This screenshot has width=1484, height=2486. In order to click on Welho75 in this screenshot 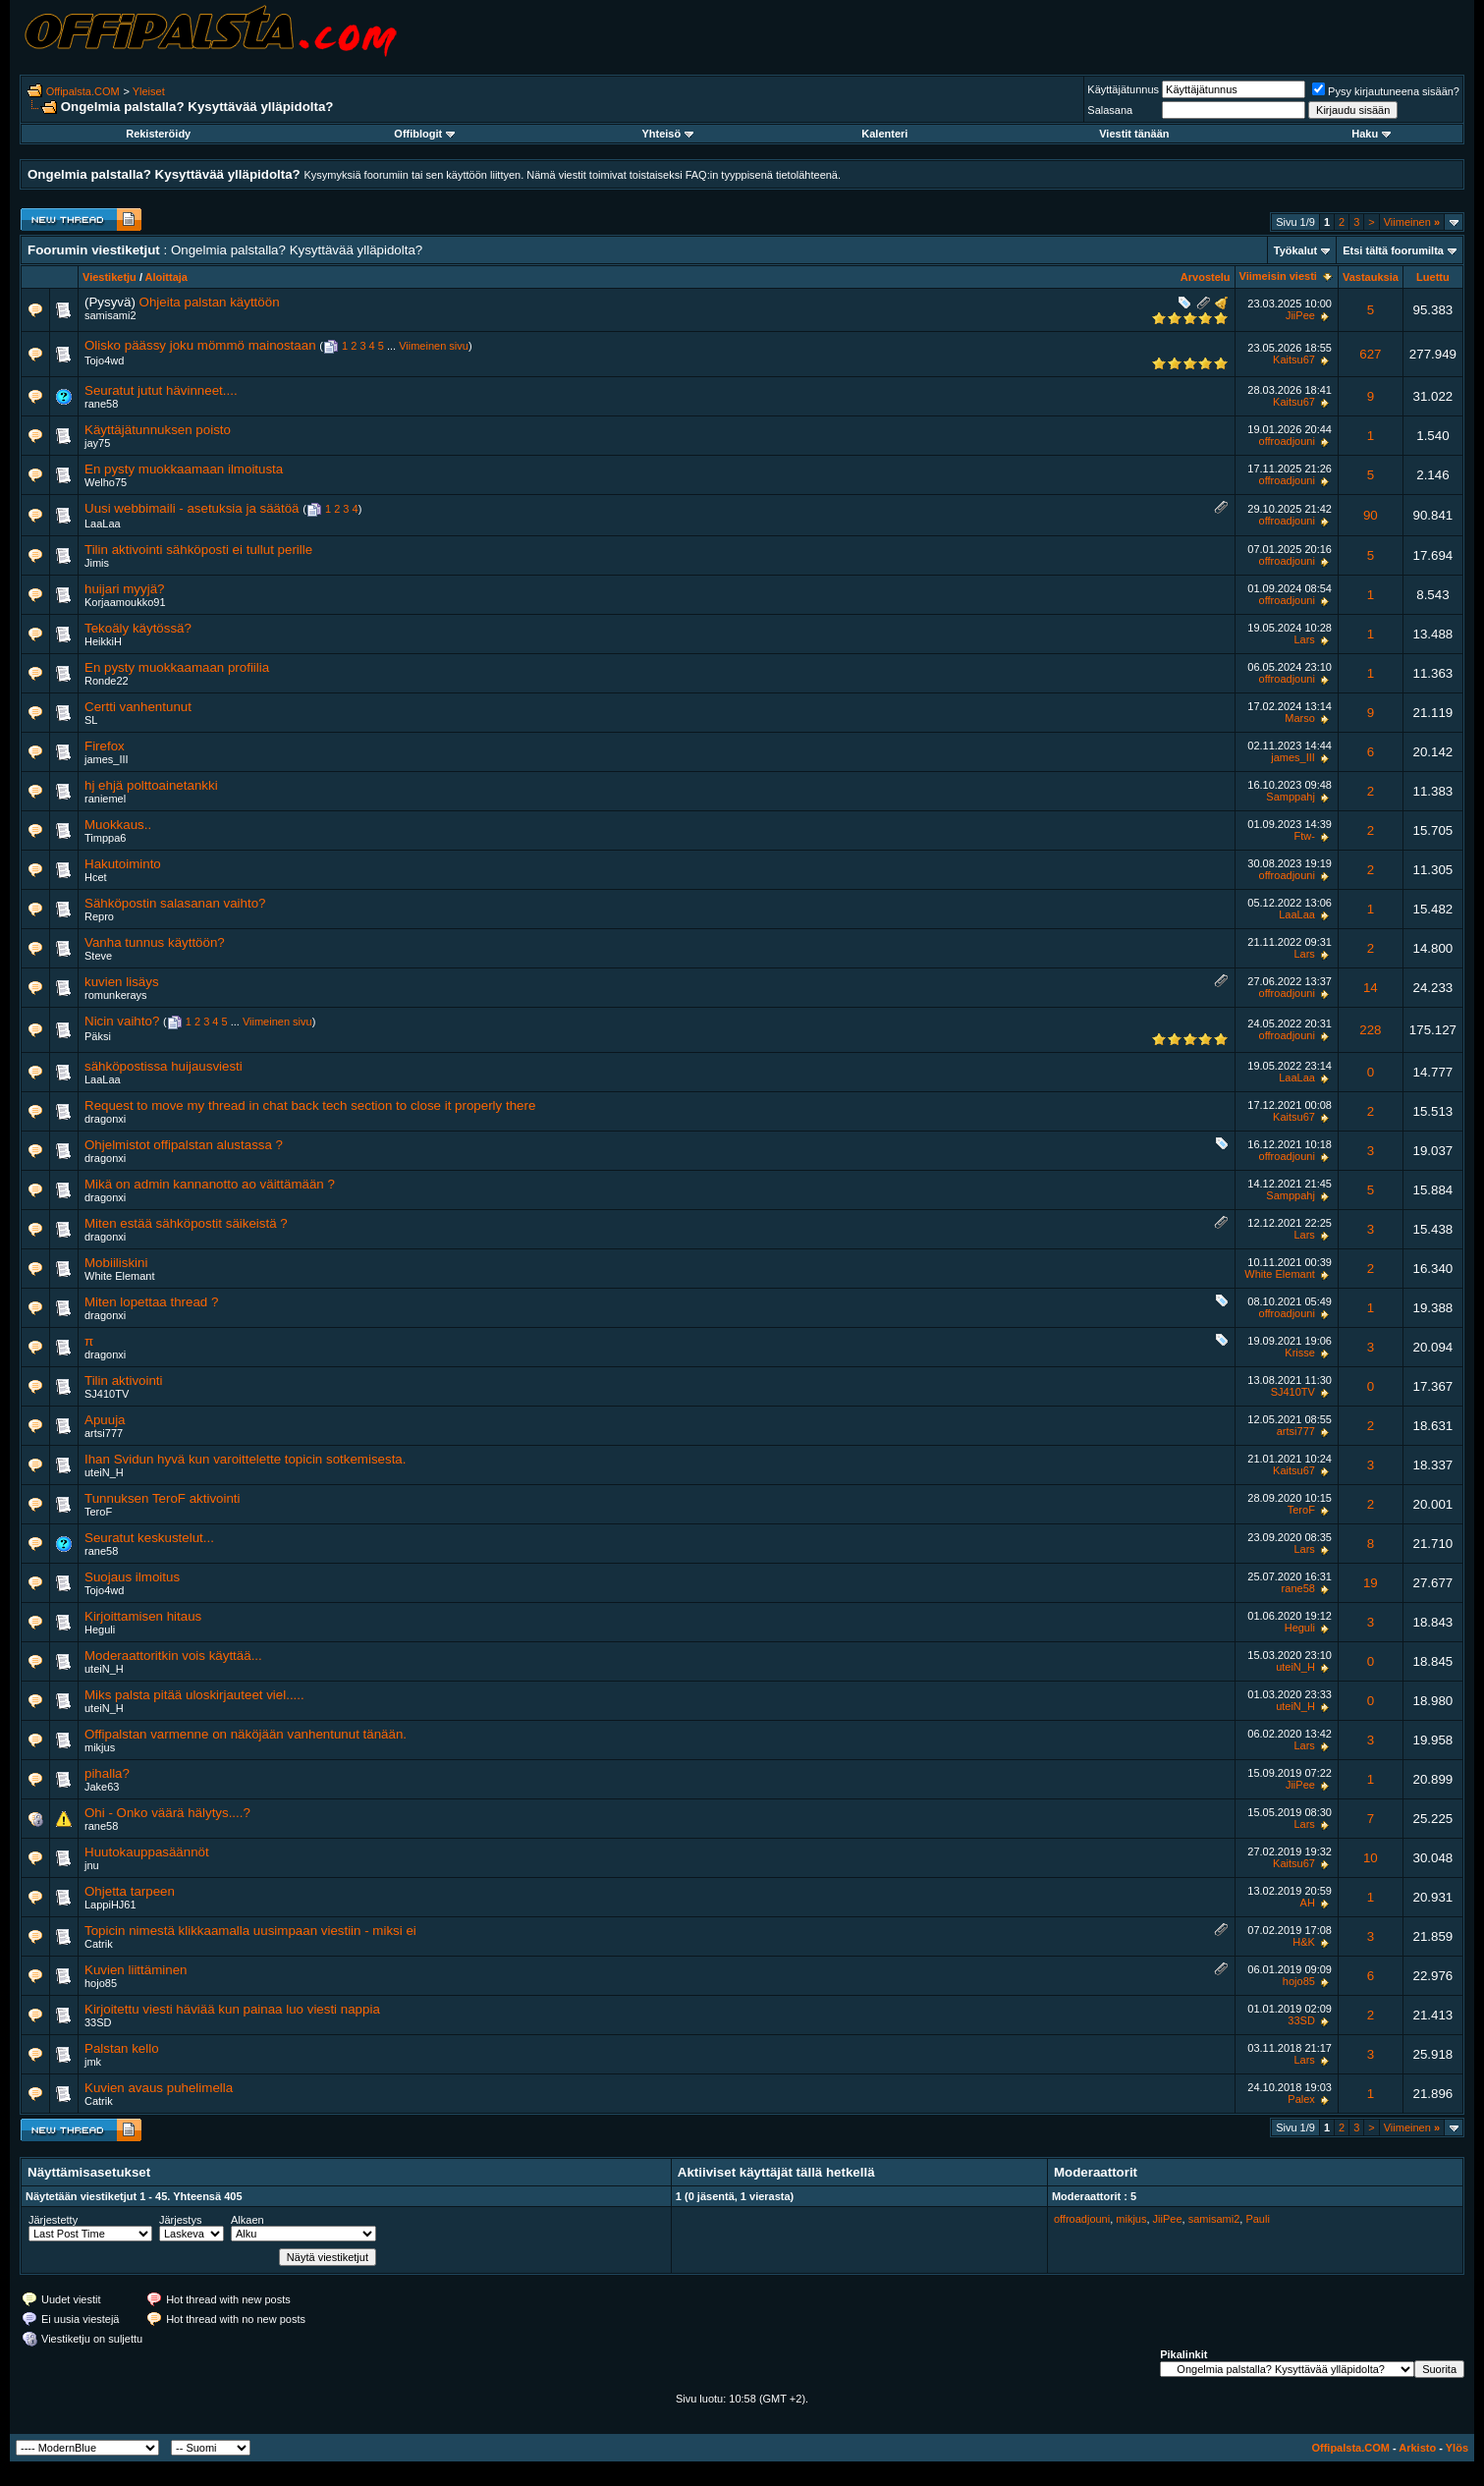, I will do `click(105, 482)`.